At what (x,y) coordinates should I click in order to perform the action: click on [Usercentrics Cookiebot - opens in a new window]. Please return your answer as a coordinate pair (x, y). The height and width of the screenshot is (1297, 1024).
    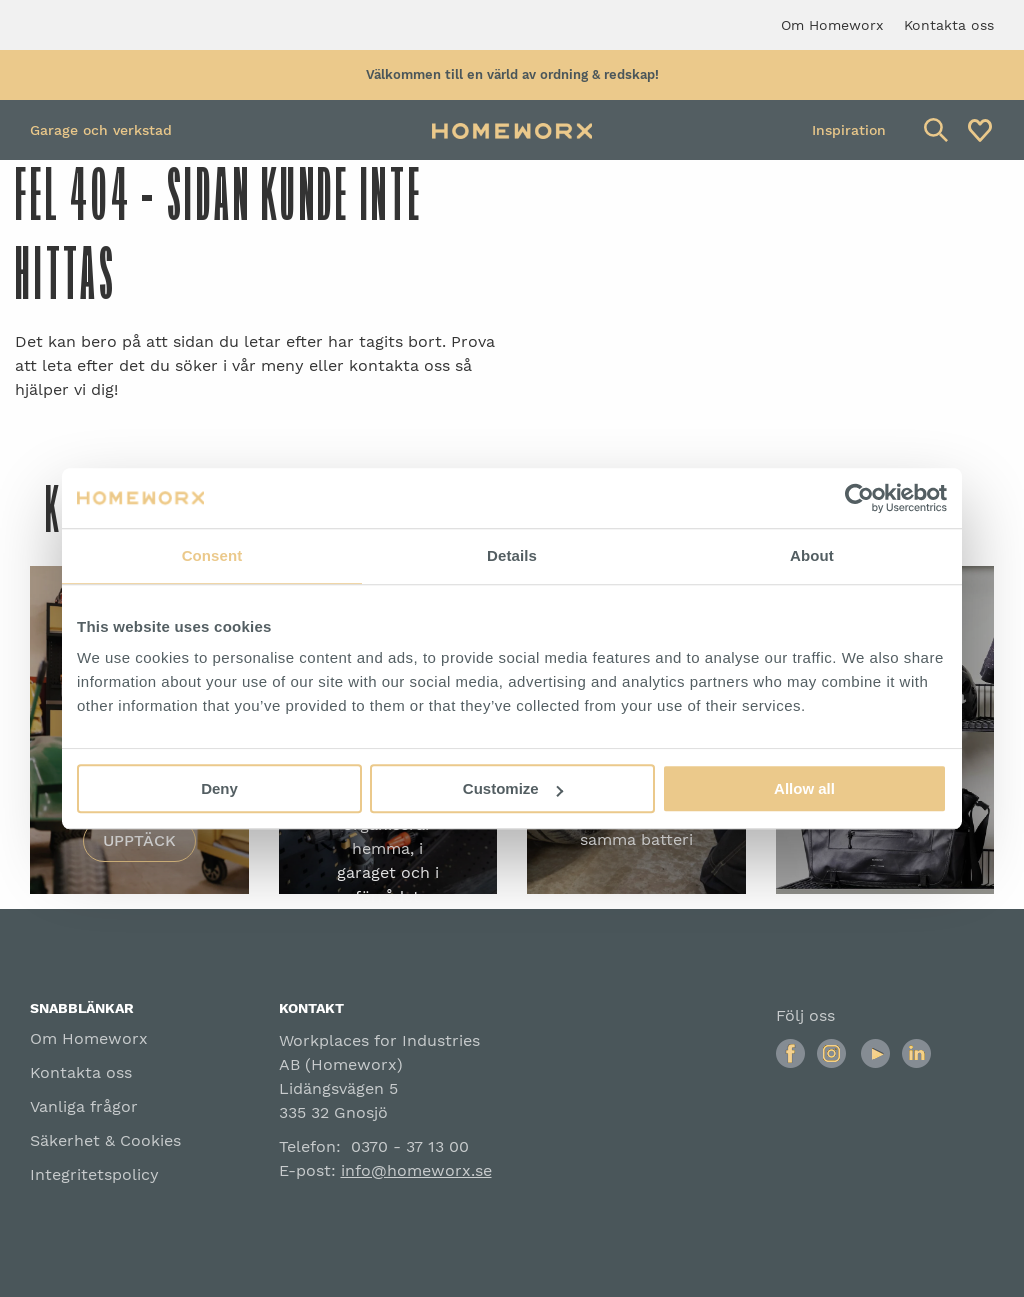
    Looking at the image, I should click on (859, 498).